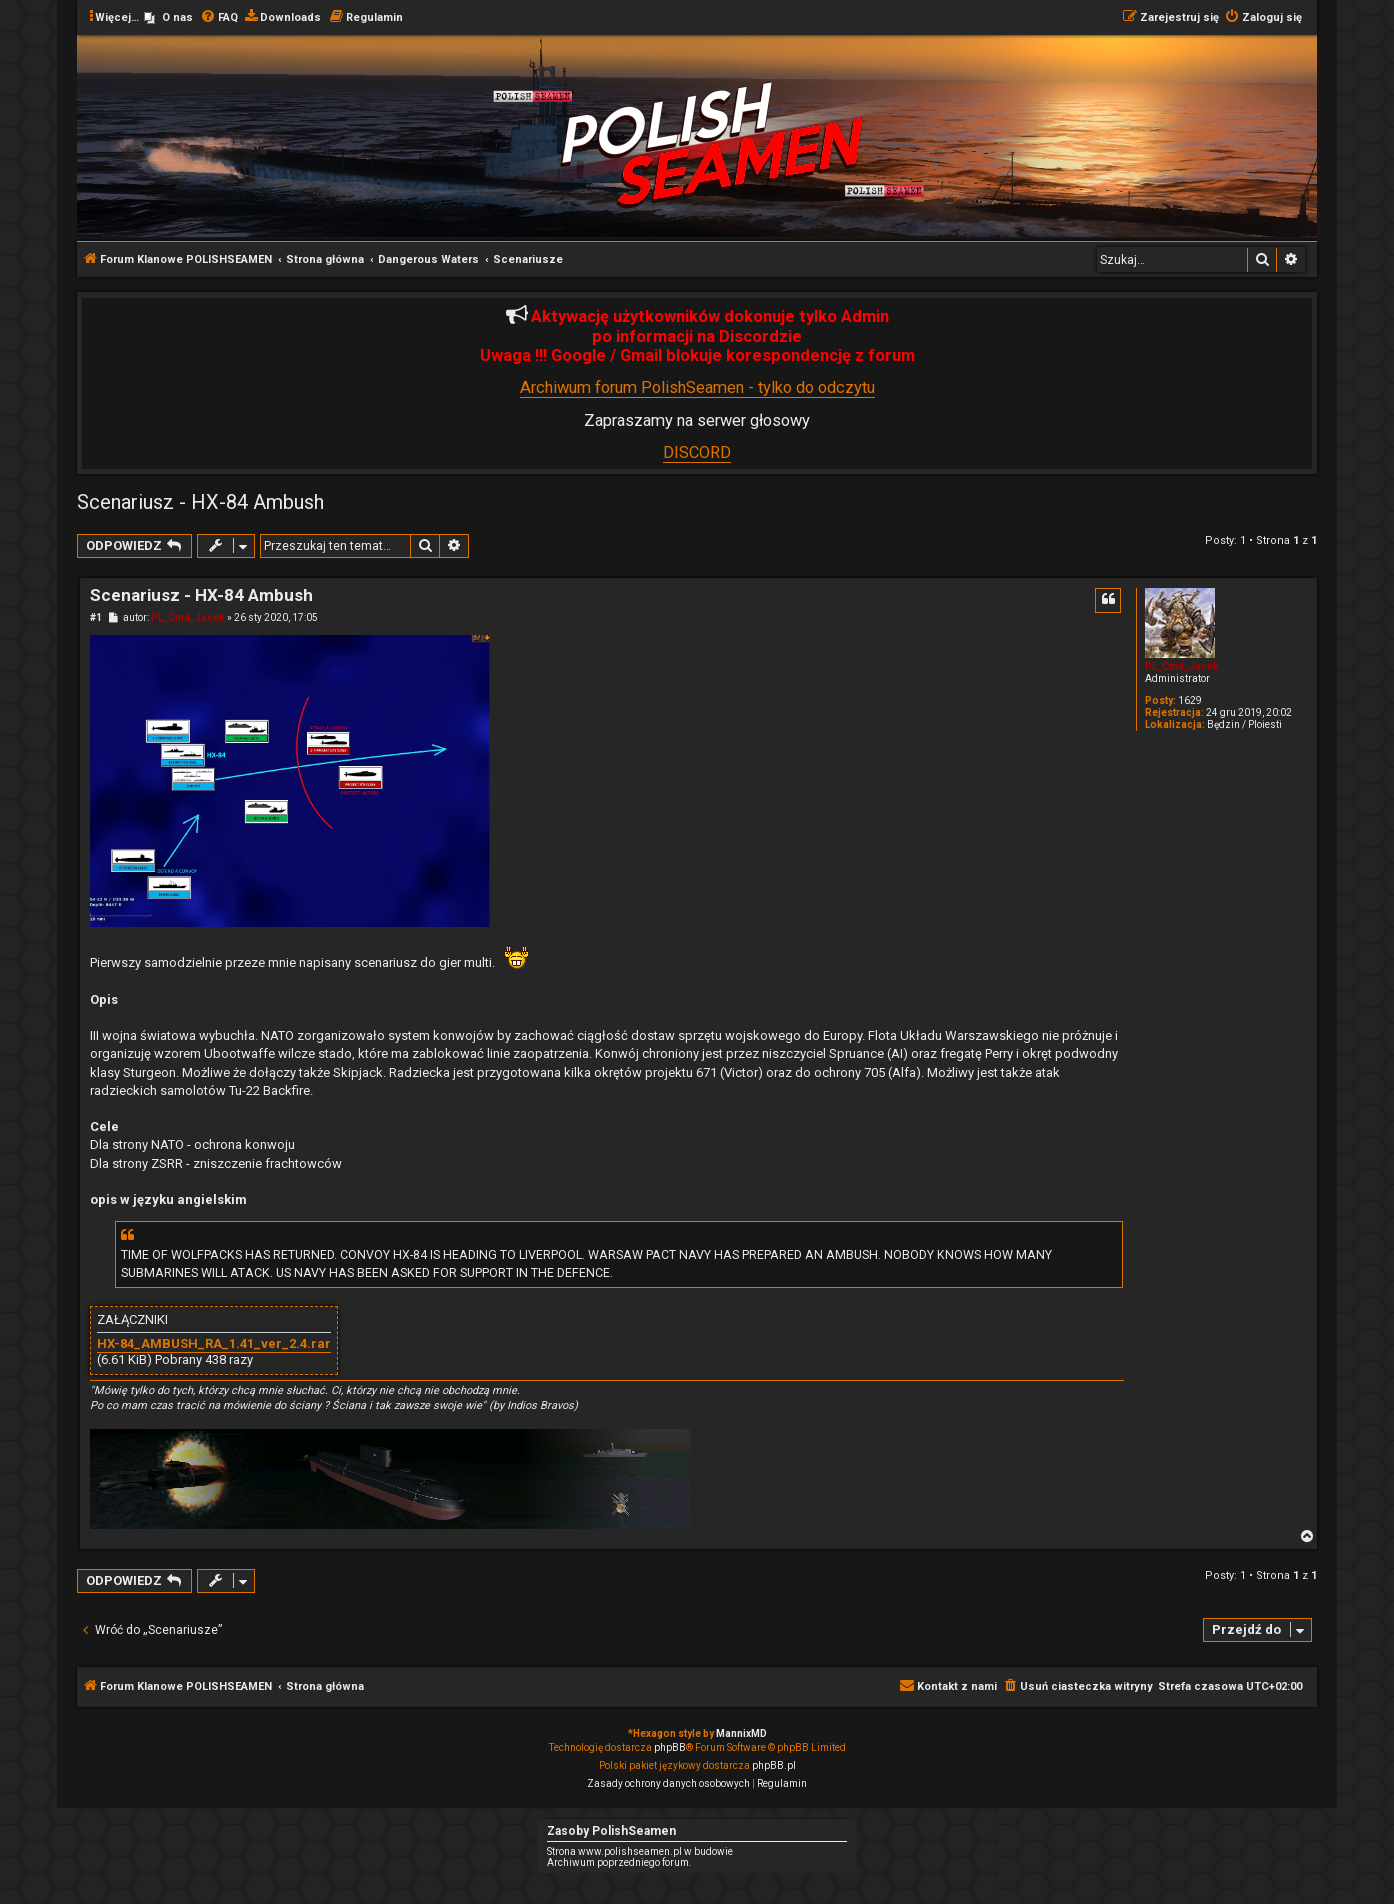 The width and height of the screenshot is (1394, 1904). What do you see at coordinates (1182, 666) in the screenshot?
I see `PL_Cmd_Jacek` at bounding box center [1182, 666].